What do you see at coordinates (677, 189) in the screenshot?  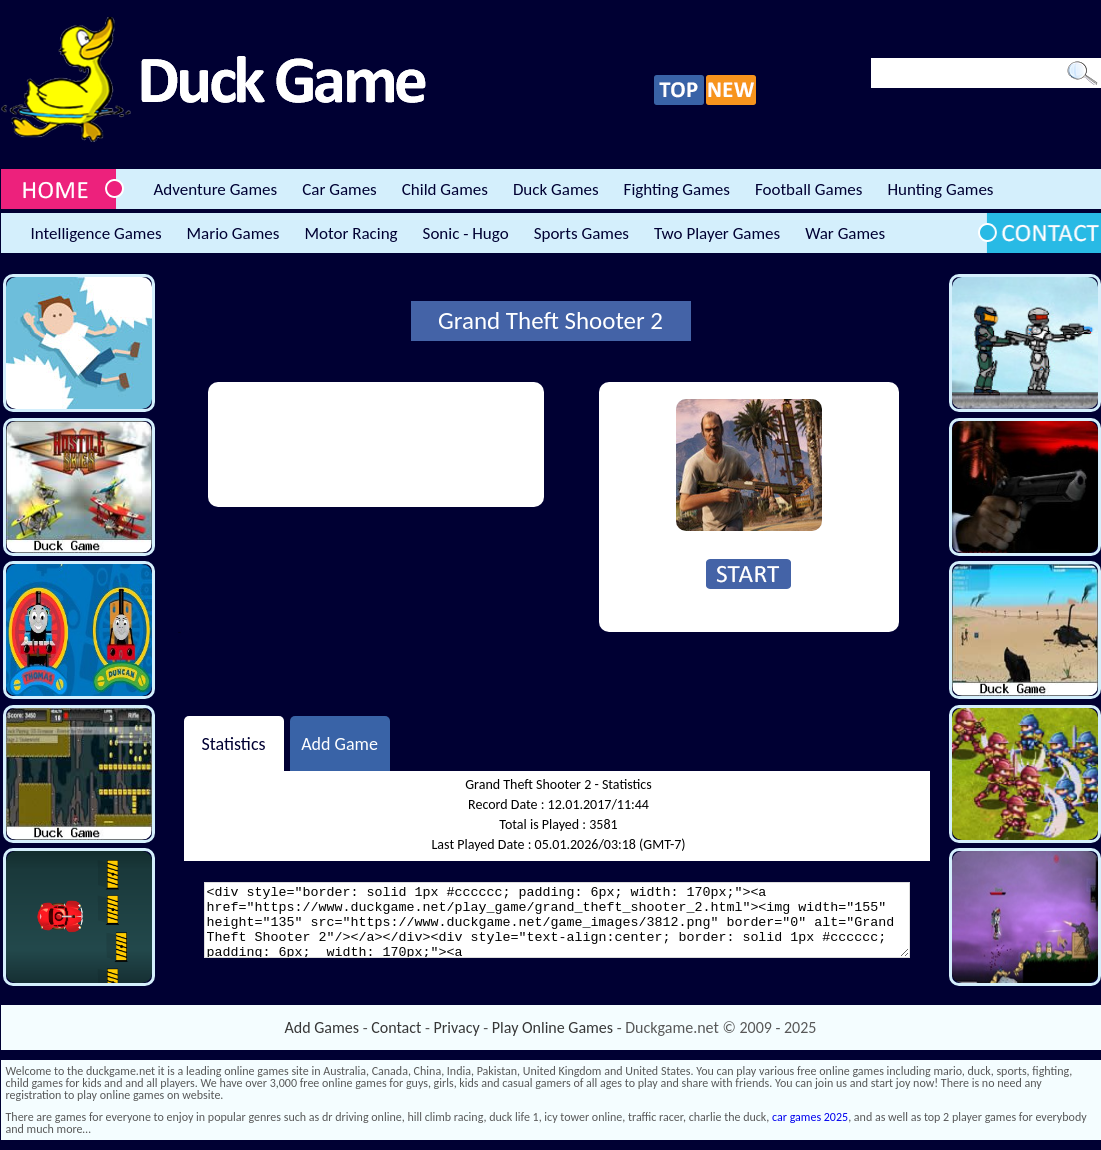 I see `Fighting Games` at bounding box center [677, 189].